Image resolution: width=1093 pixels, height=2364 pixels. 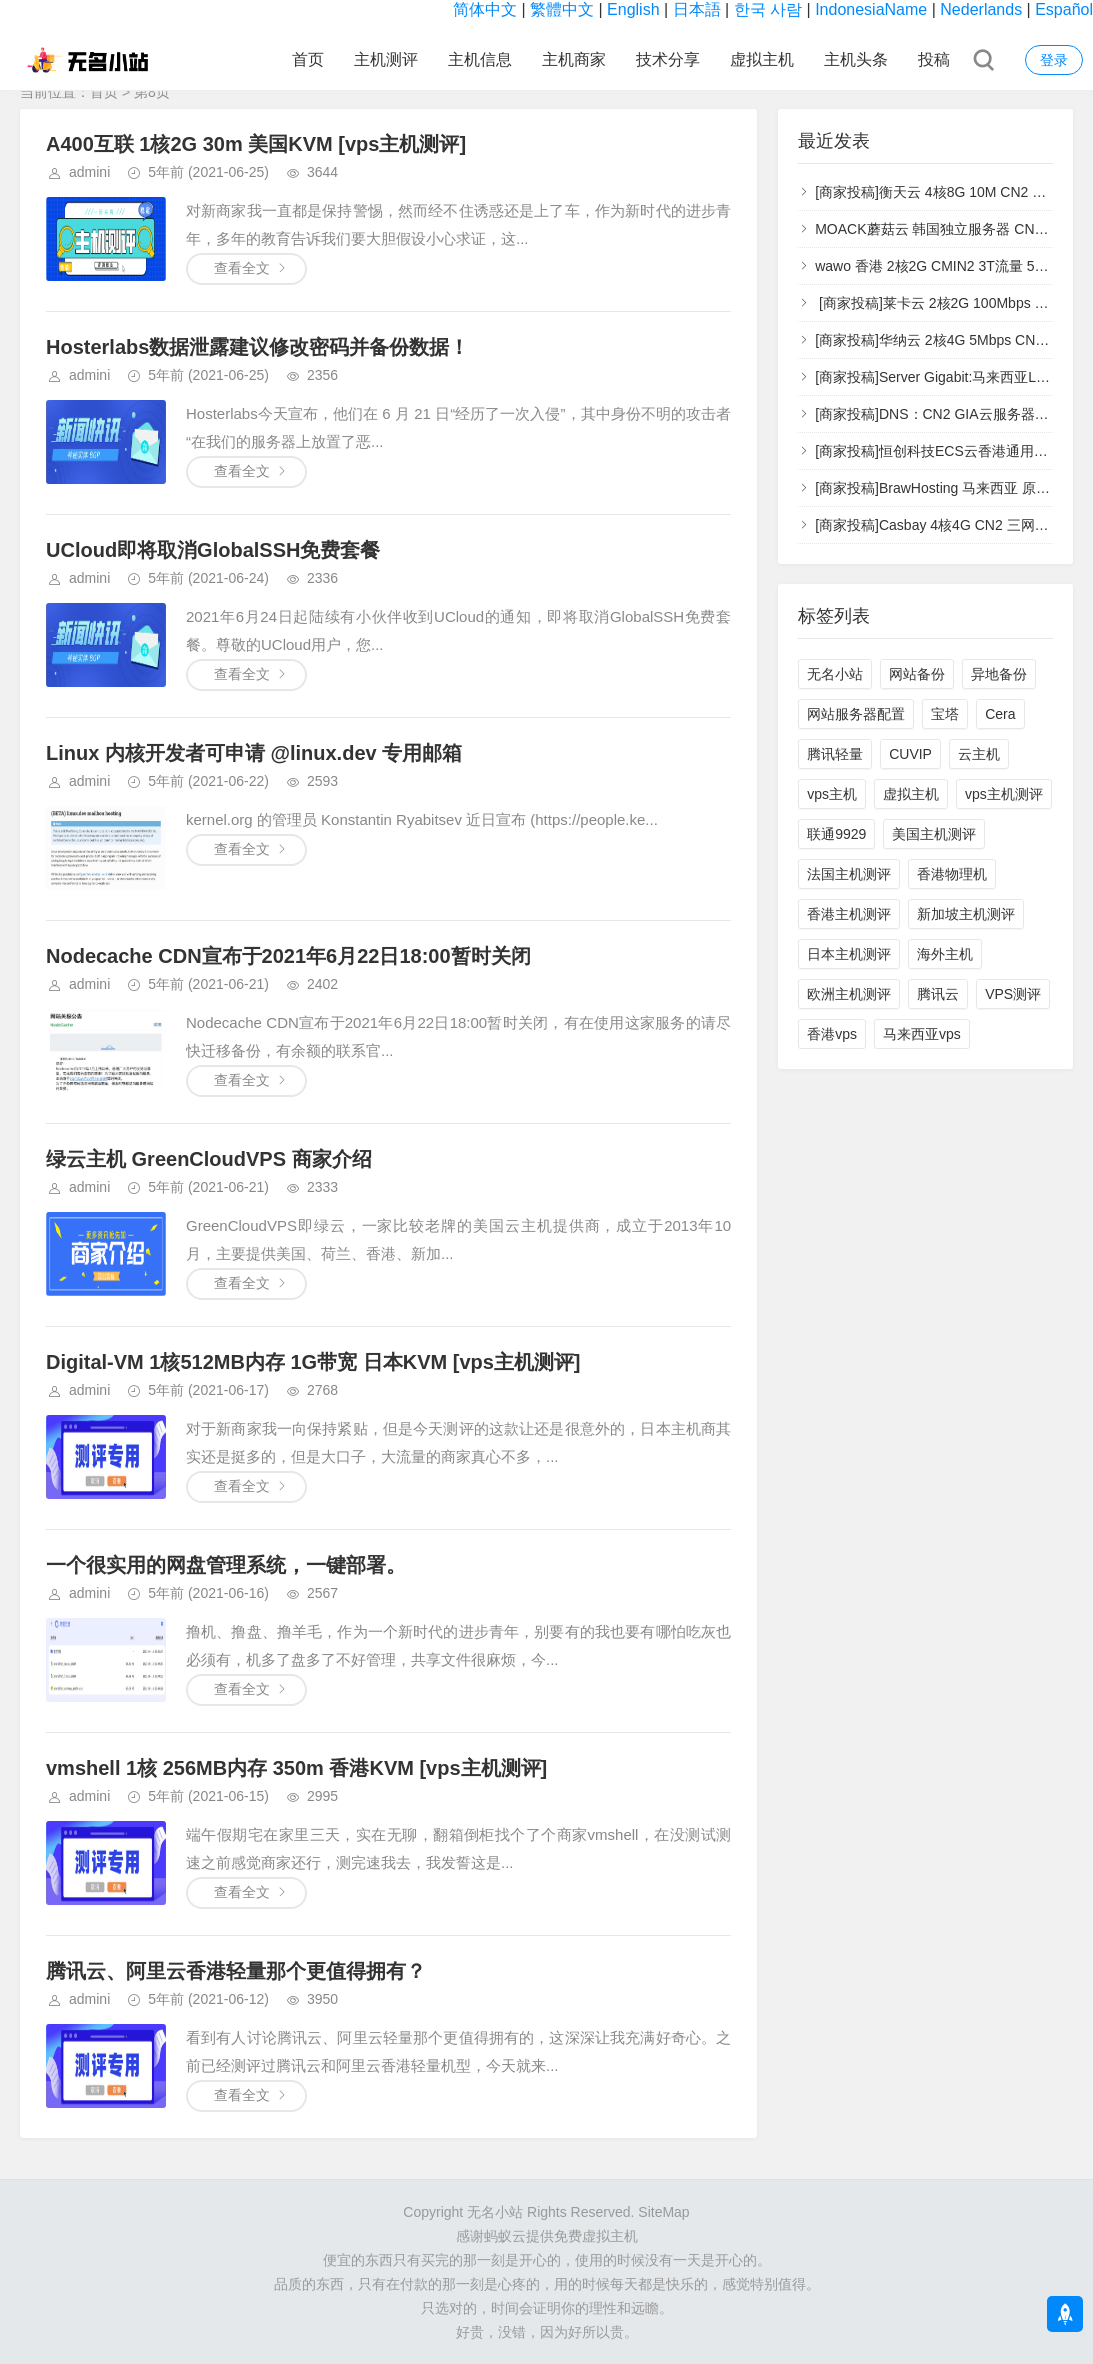 What do you see at coordinates (1064, 9) in the screenshot?
I see `Español` at bounding box center [1064, 9].